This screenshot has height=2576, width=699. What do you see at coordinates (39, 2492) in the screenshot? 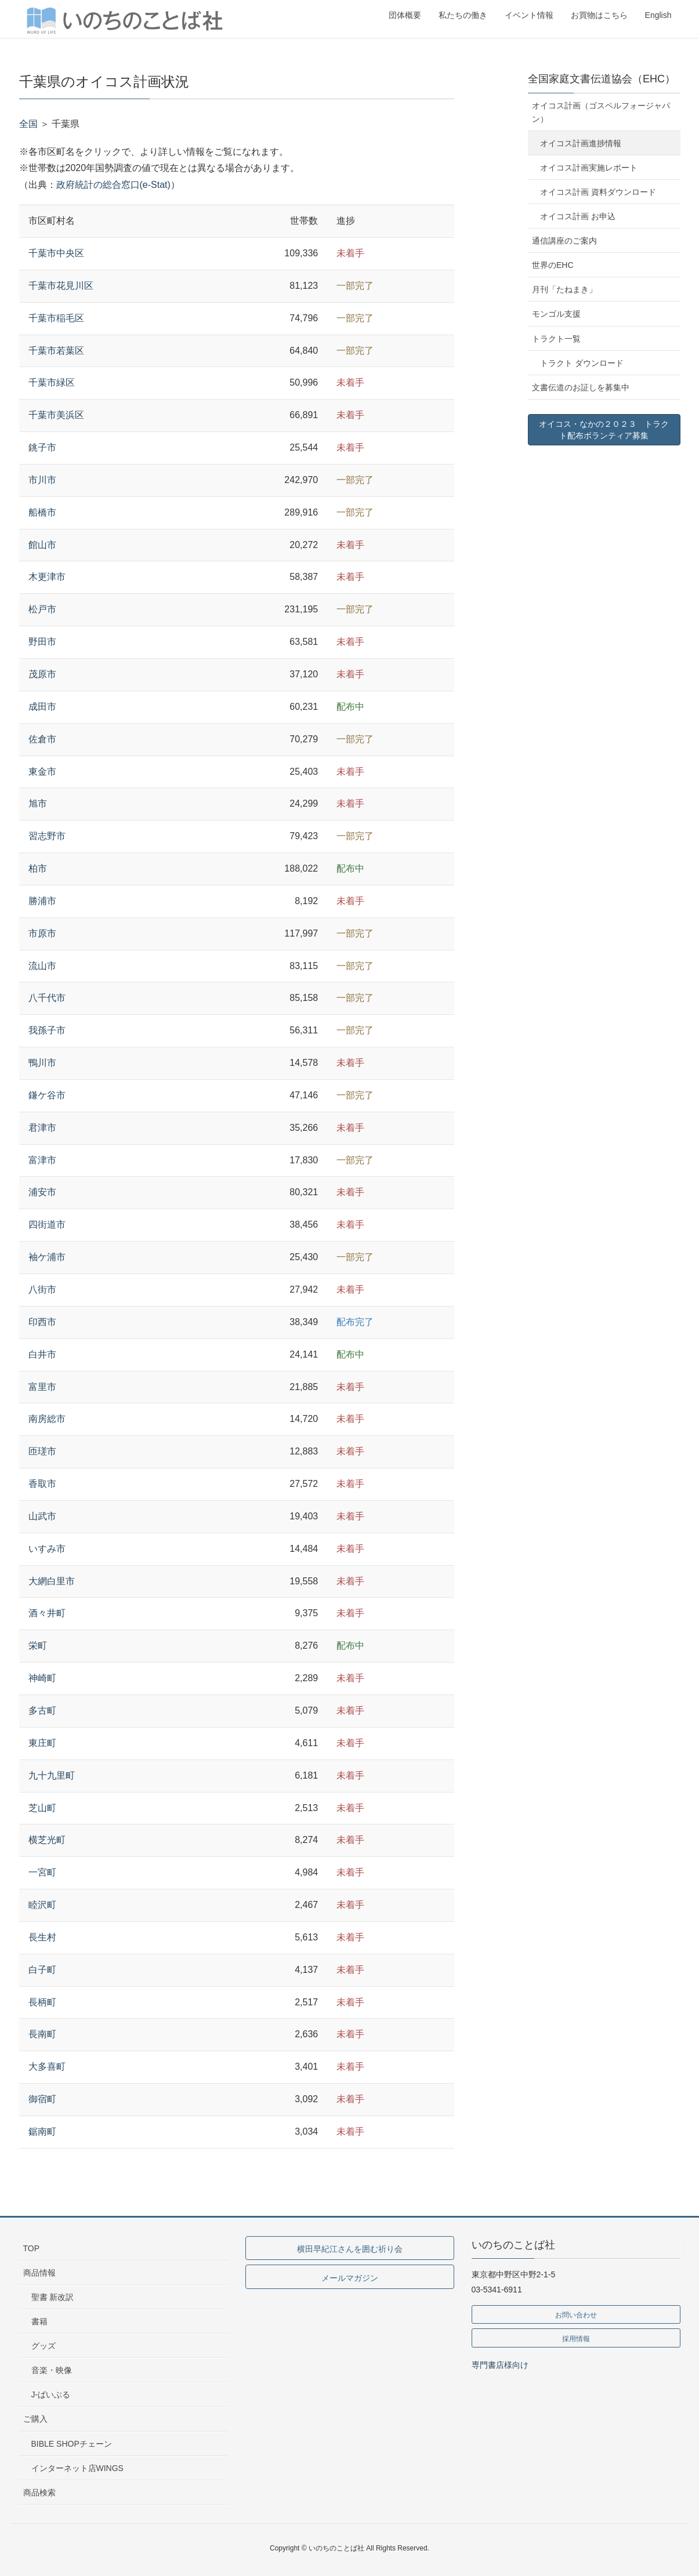
I see `商品検索` at bounding box center [39, 2492].